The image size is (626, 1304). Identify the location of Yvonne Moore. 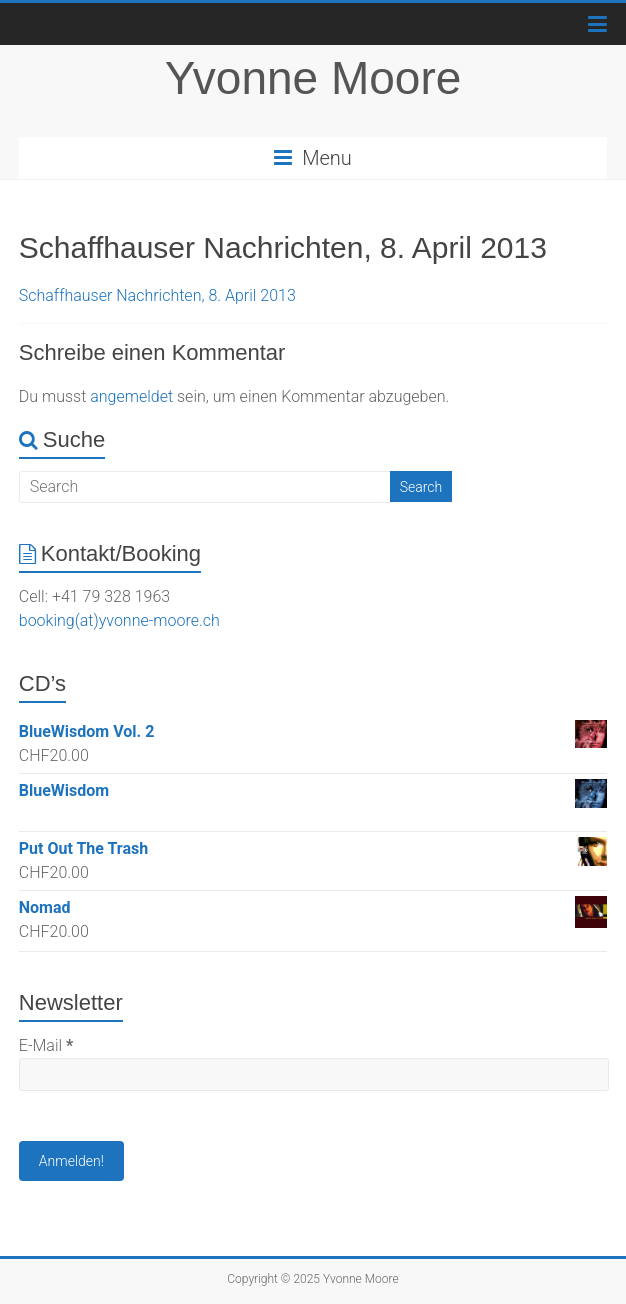
(313, 78).